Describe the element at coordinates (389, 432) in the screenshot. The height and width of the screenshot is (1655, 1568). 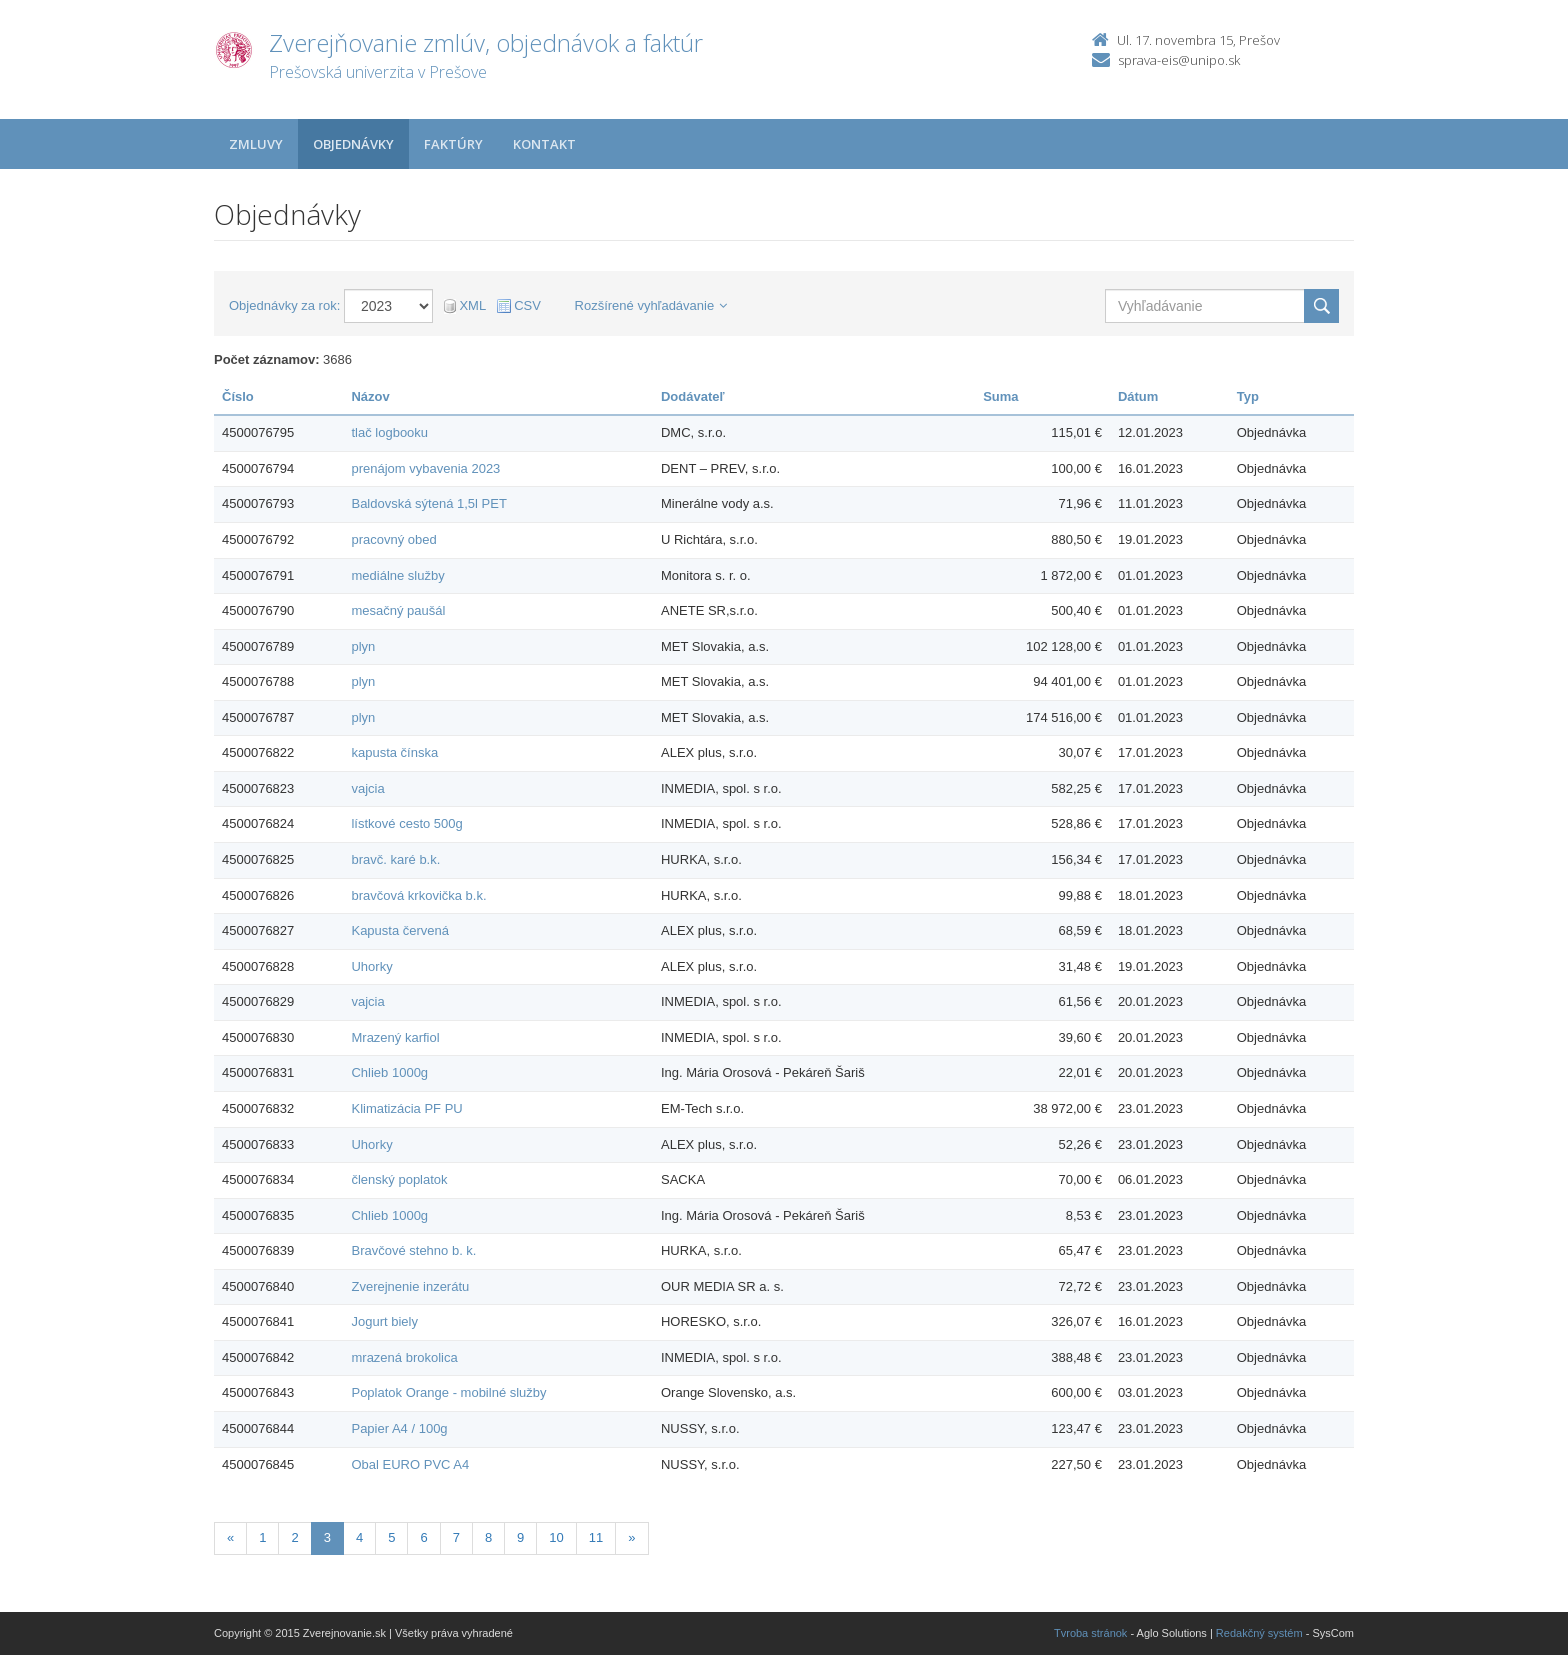
I see `tlač logbooku` at that location.